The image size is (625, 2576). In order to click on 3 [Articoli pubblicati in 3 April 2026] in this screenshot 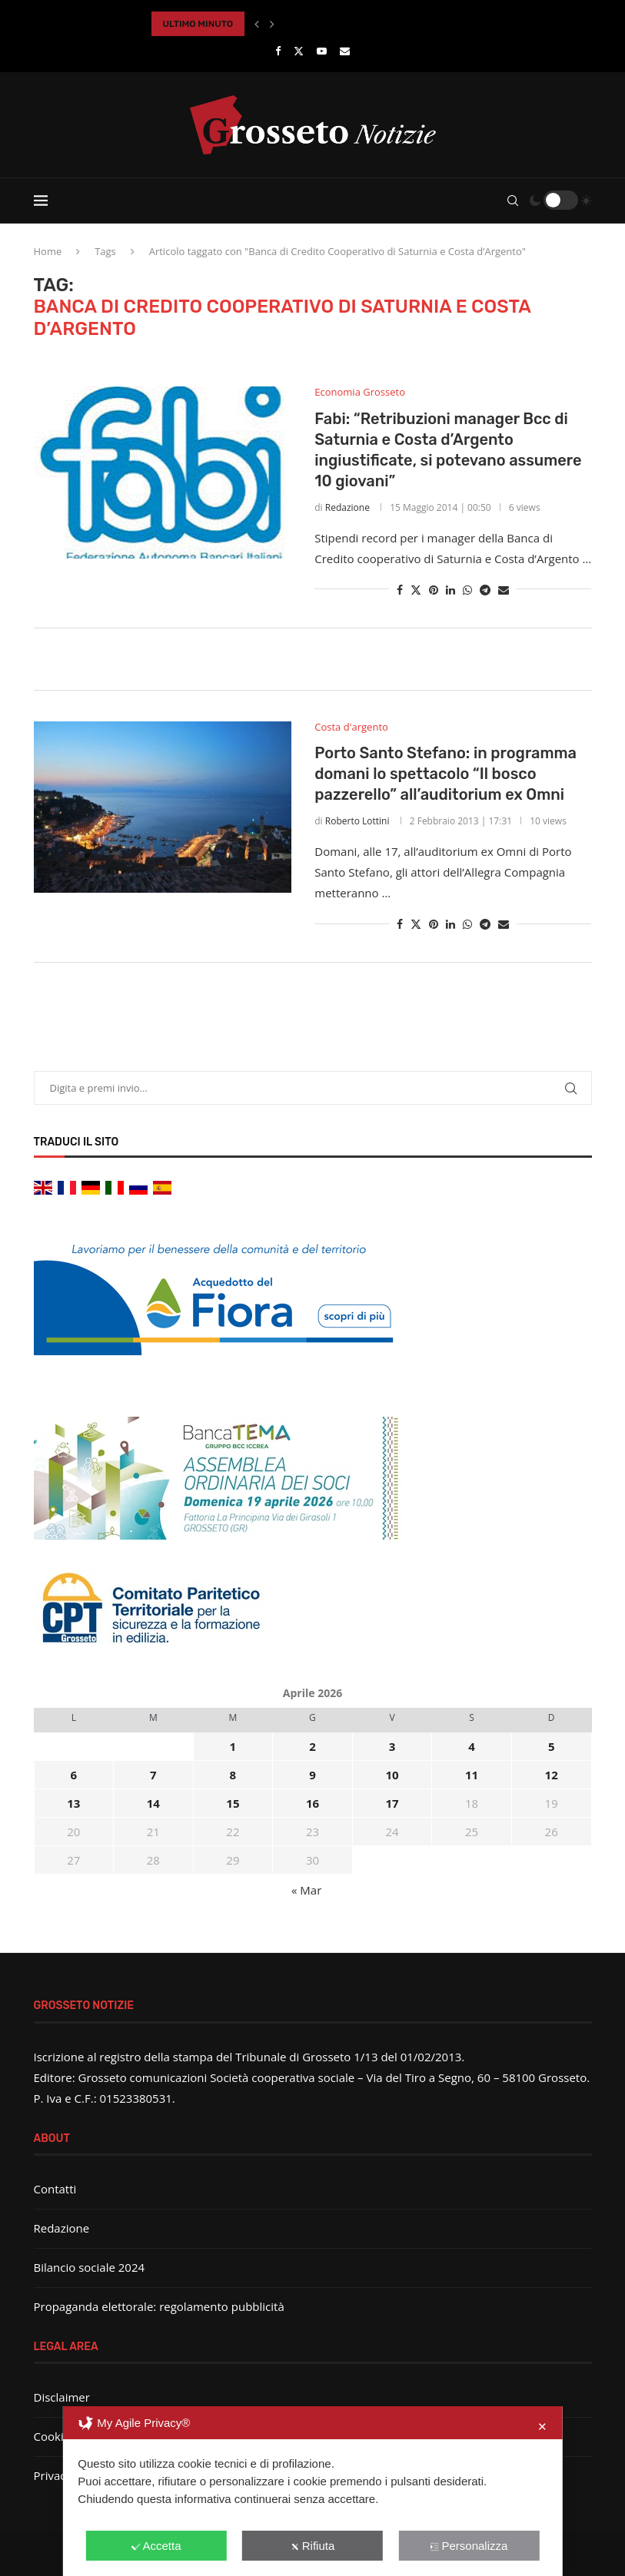, I will do `click(392, 1746)`.